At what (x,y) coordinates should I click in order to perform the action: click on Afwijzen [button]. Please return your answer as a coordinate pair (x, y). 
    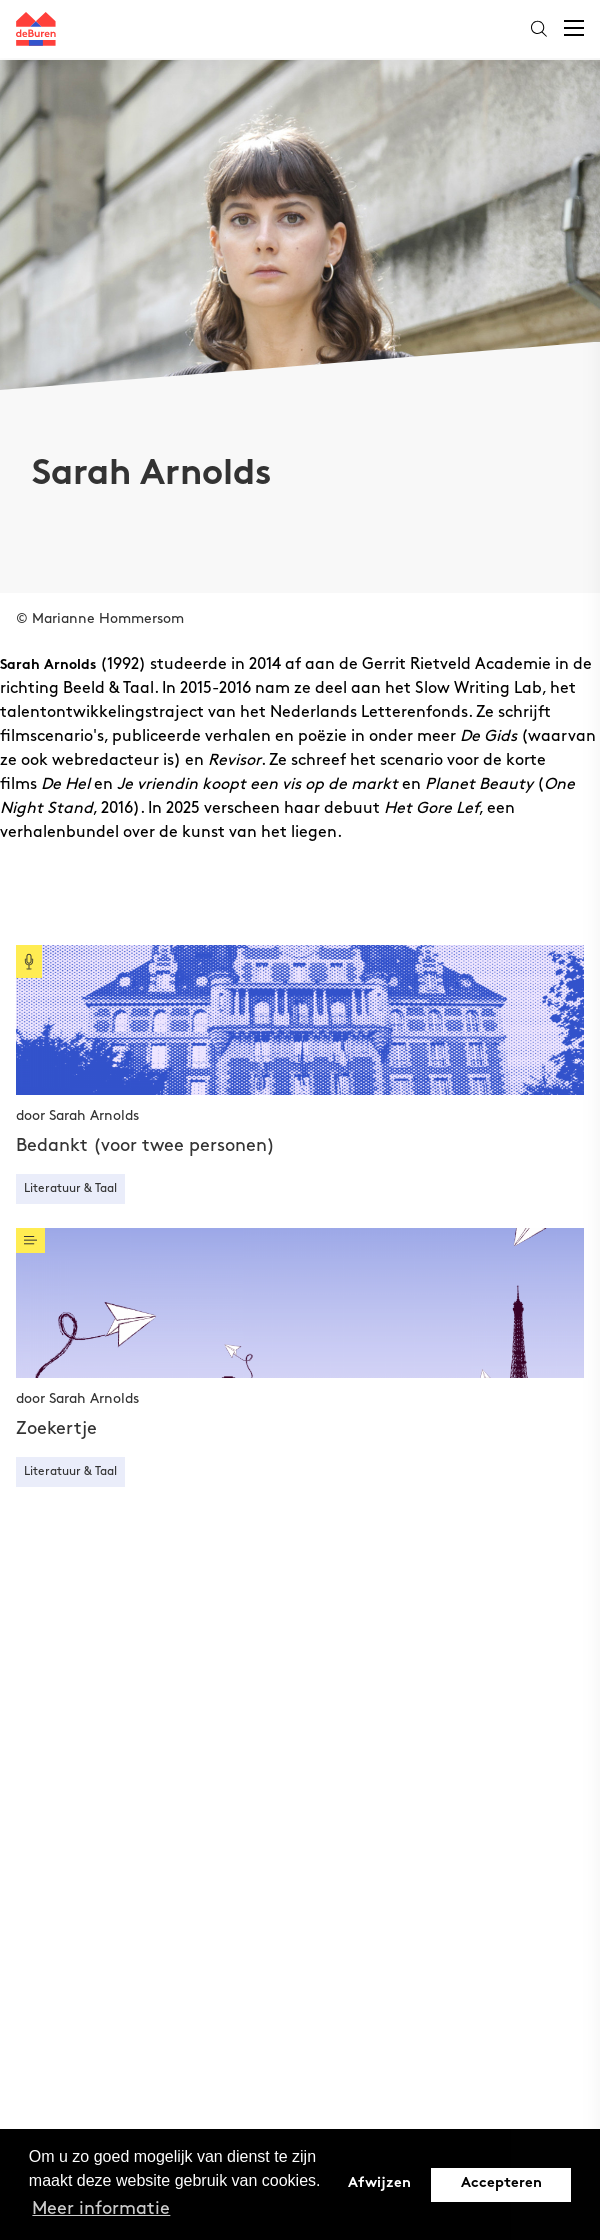
    Looking at the image, I should click on (379, 2183).